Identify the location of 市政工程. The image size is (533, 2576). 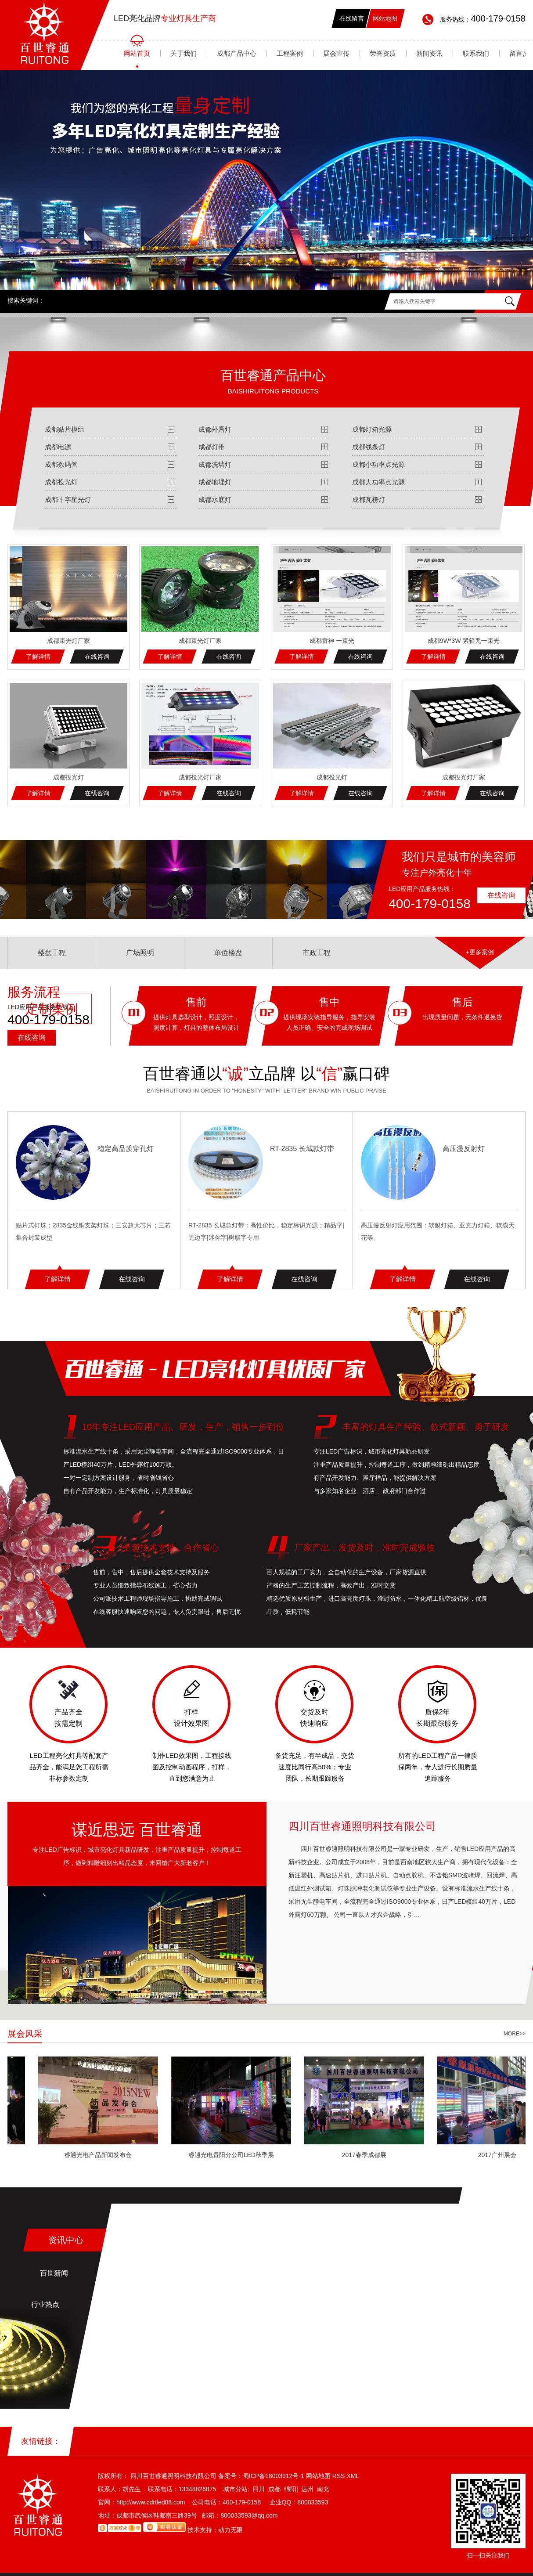
(317, 952).